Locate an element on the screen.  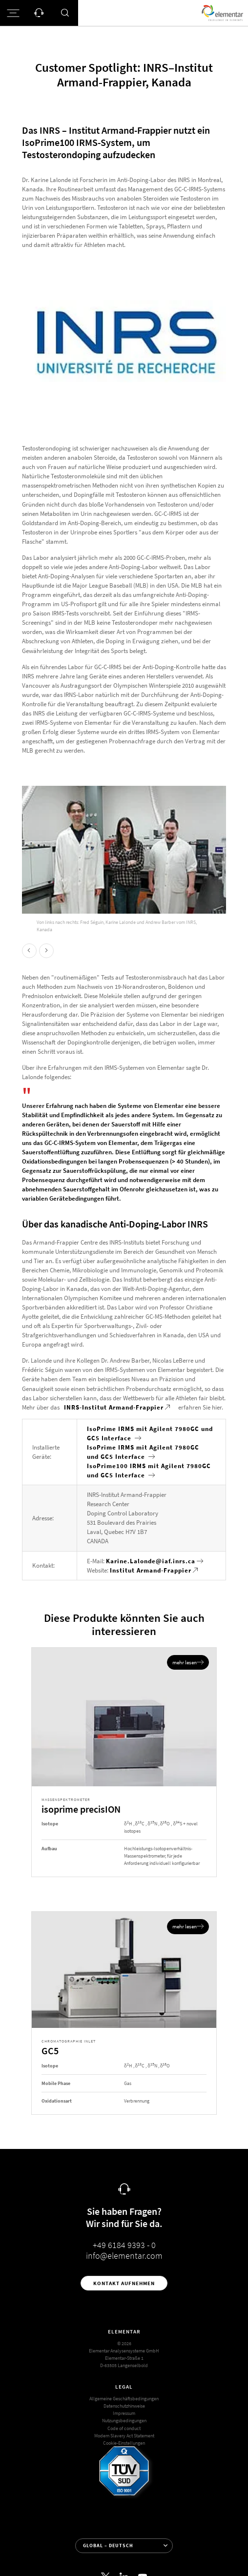
Kontakt aufnehmen is located at coordinates (124, 2283).